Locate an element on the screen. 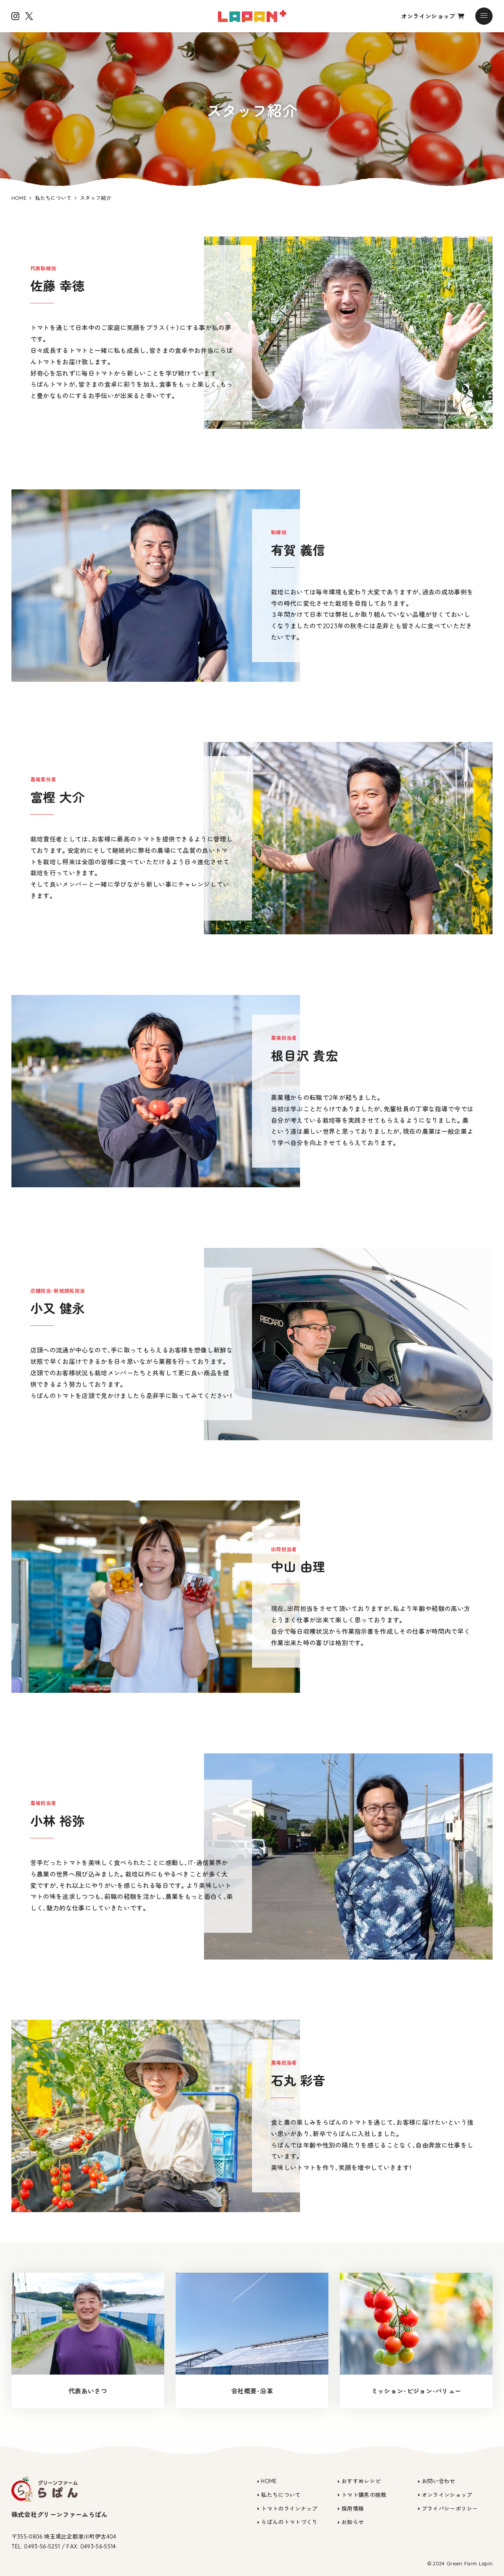 The width and height of the screenshot is (504, 2576). お知らせ is located at coordinates (352, 2522).